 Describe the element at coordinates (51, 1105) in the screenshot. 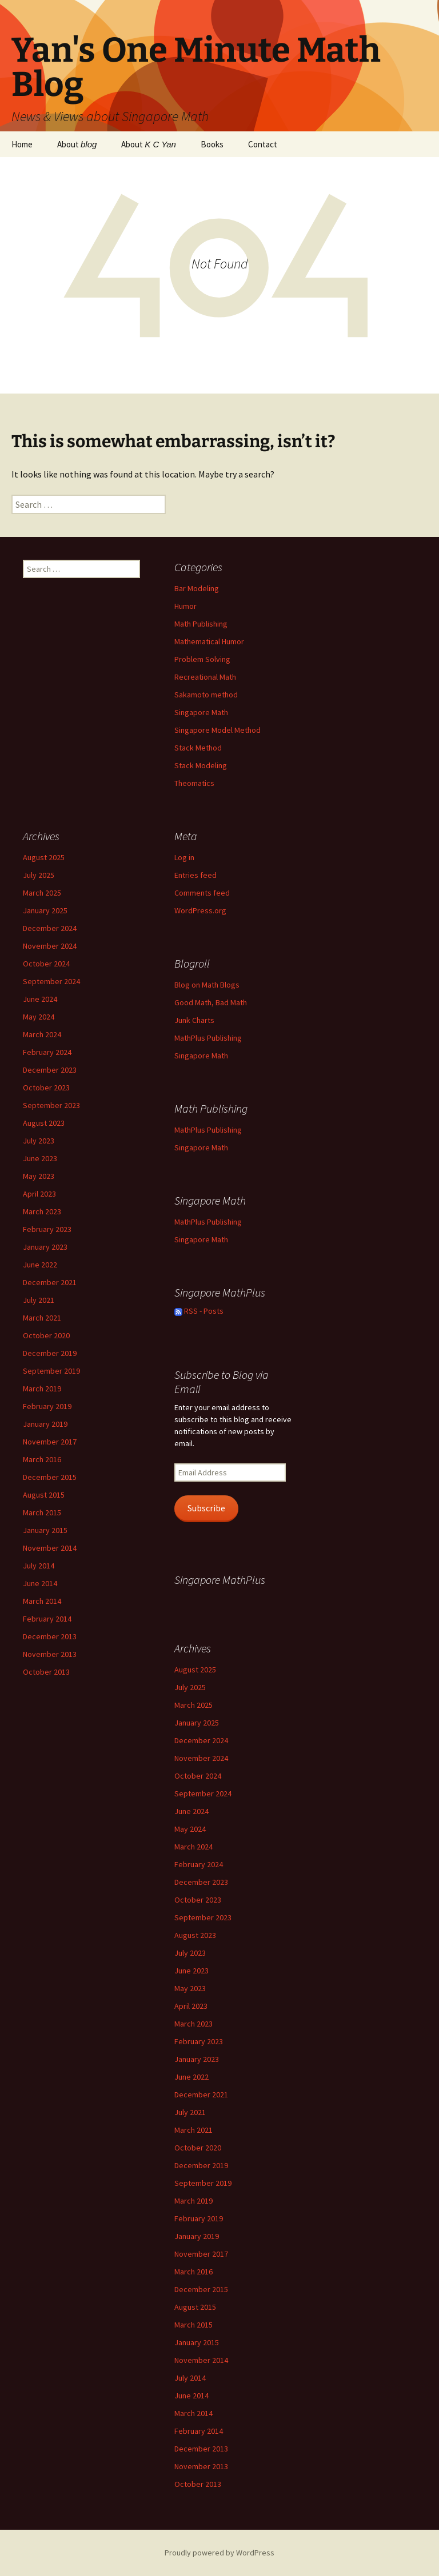

I see `September 2023` at that location.